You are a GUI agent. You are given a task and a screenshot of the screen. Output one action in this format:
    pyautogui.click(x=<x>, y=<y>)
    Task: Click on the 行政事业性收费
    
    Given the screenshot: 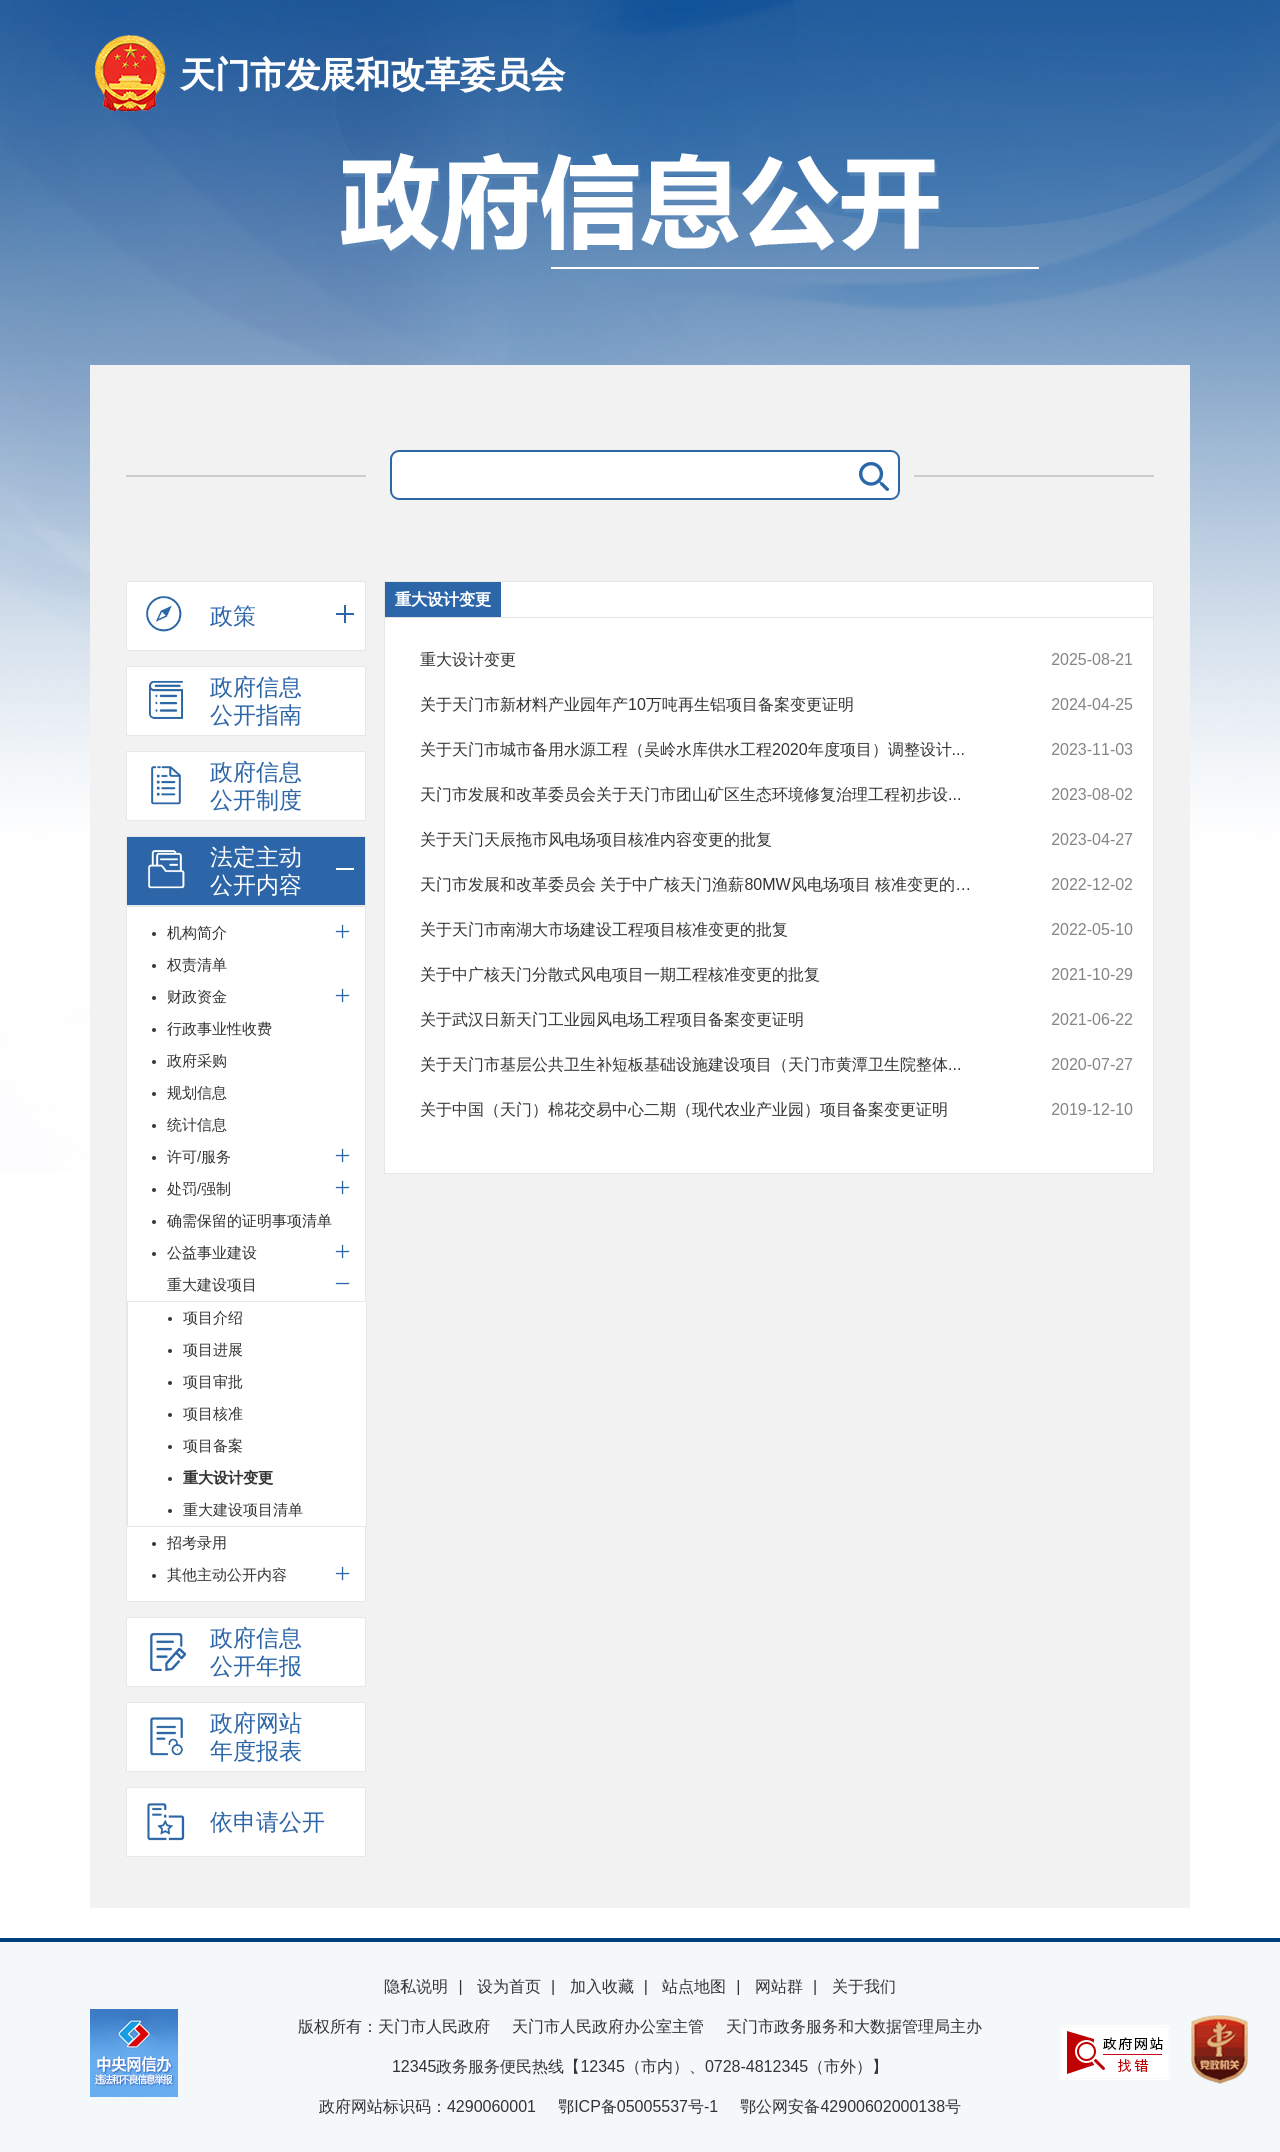 What is the action you would take?
    pyautogui.click(x=219, y=1028)
    